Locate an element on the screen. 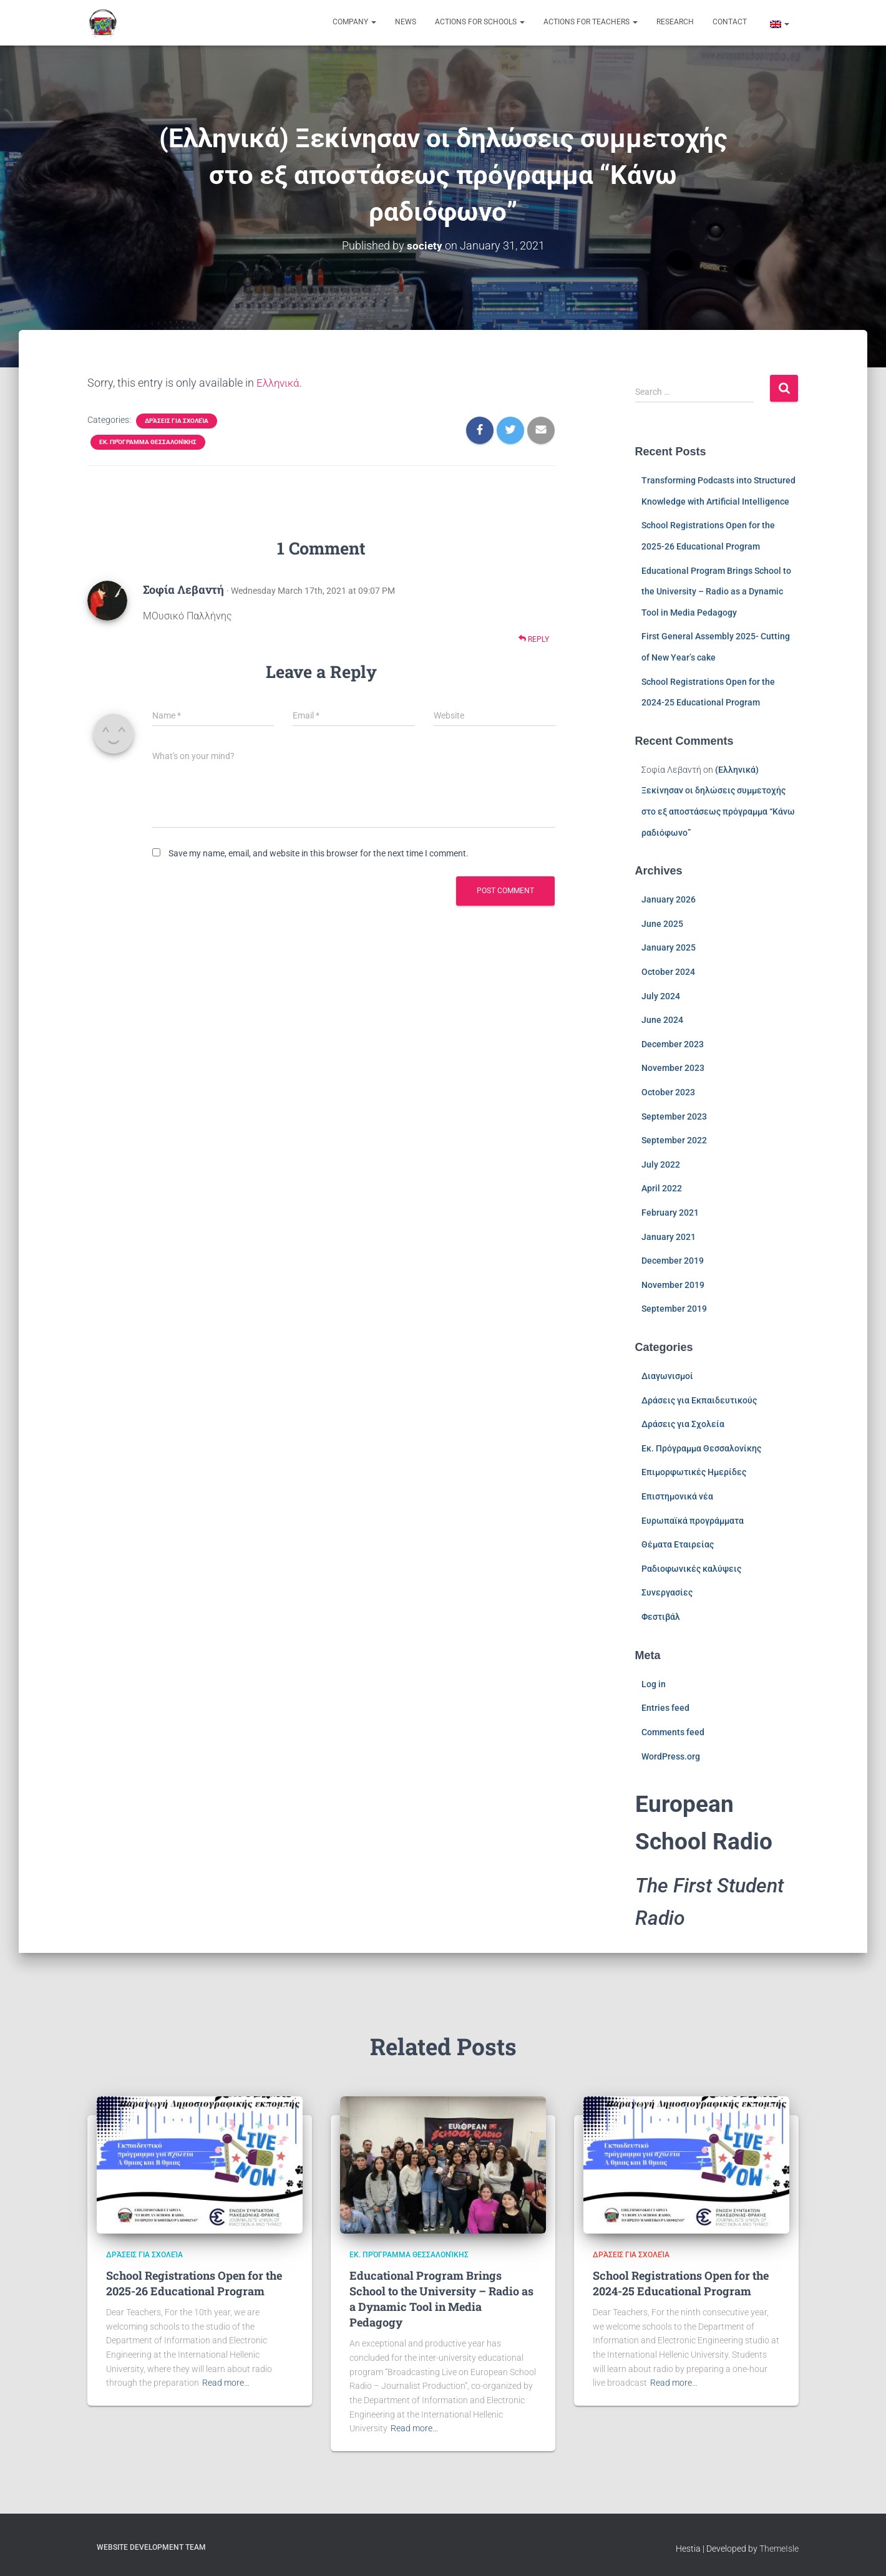 This screenshot has height=2576, width=886. Research is located at coordinates (675, 21).